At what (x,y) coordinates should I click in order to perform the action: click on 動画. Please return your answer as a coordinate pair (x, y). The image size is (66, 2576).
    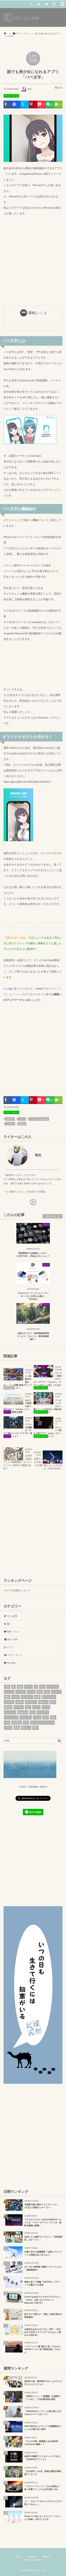
    Looking at the image, I should click on (20, 1687).